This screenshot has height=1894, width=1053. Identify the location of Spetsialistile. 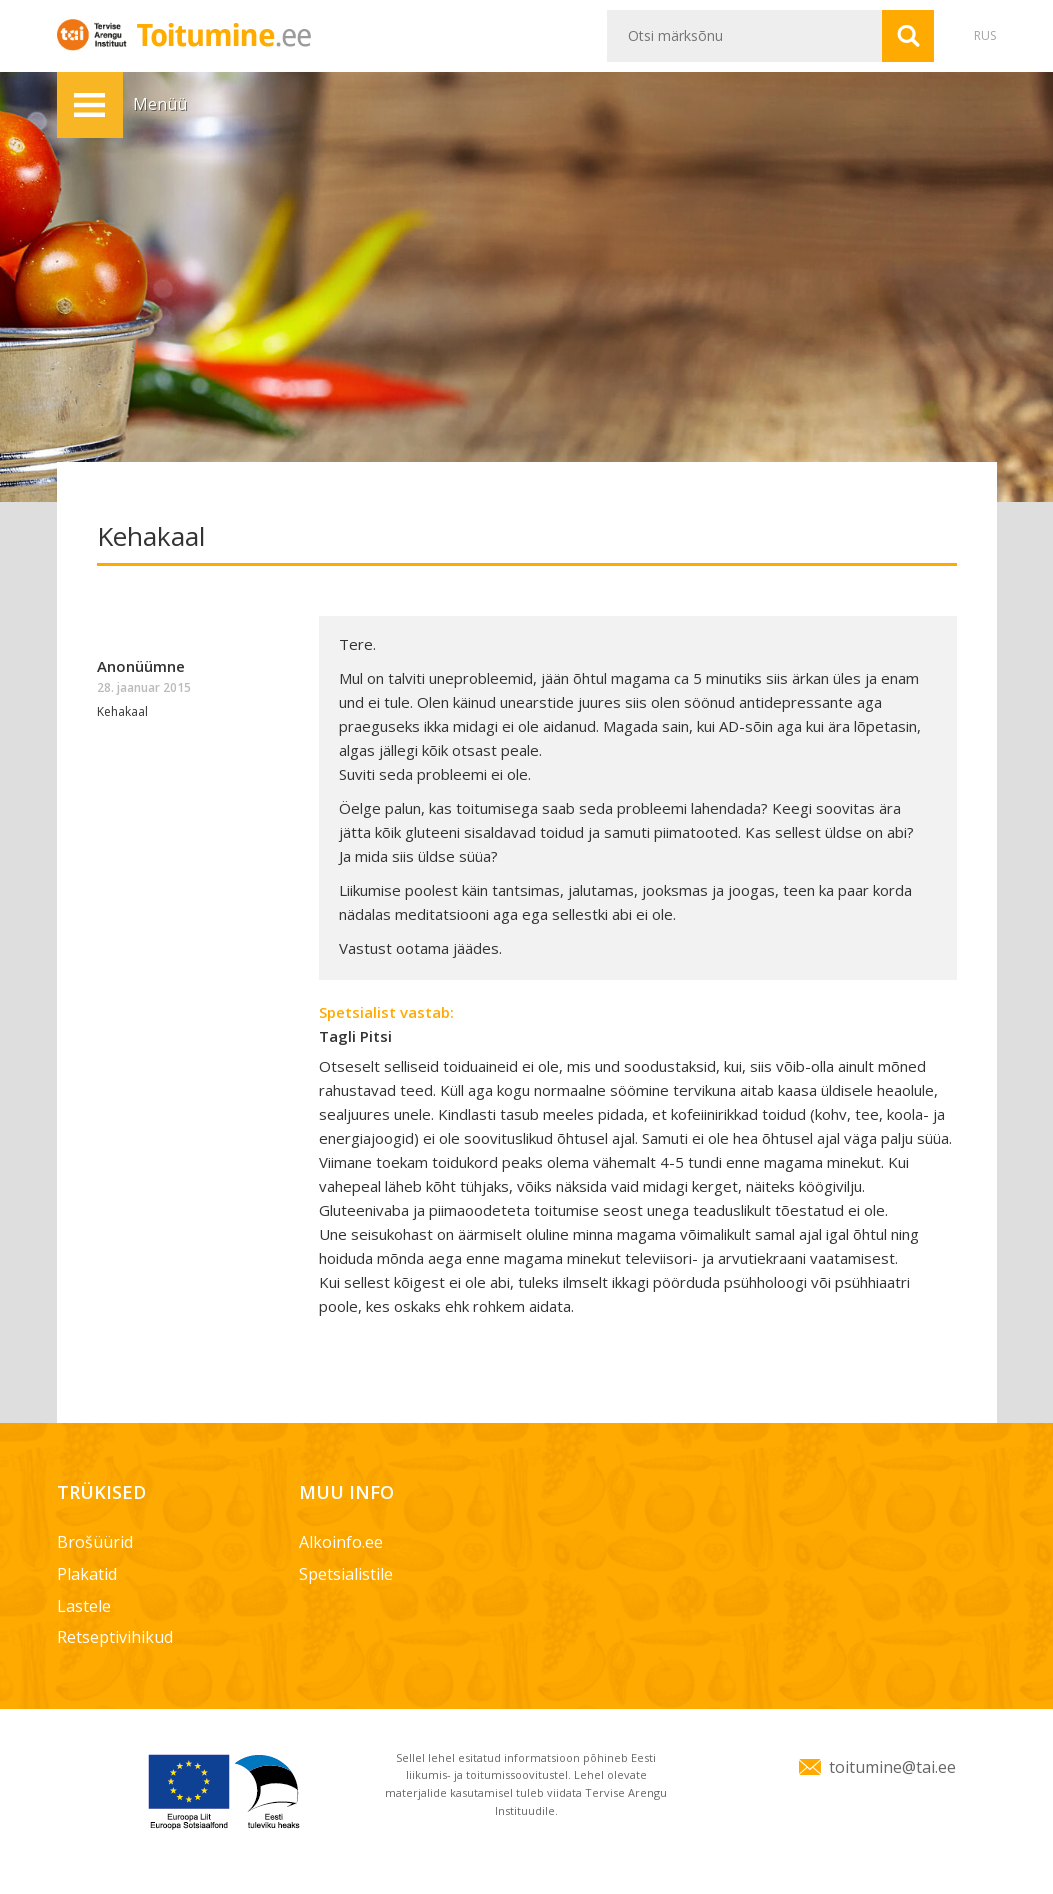
(346, 1574).